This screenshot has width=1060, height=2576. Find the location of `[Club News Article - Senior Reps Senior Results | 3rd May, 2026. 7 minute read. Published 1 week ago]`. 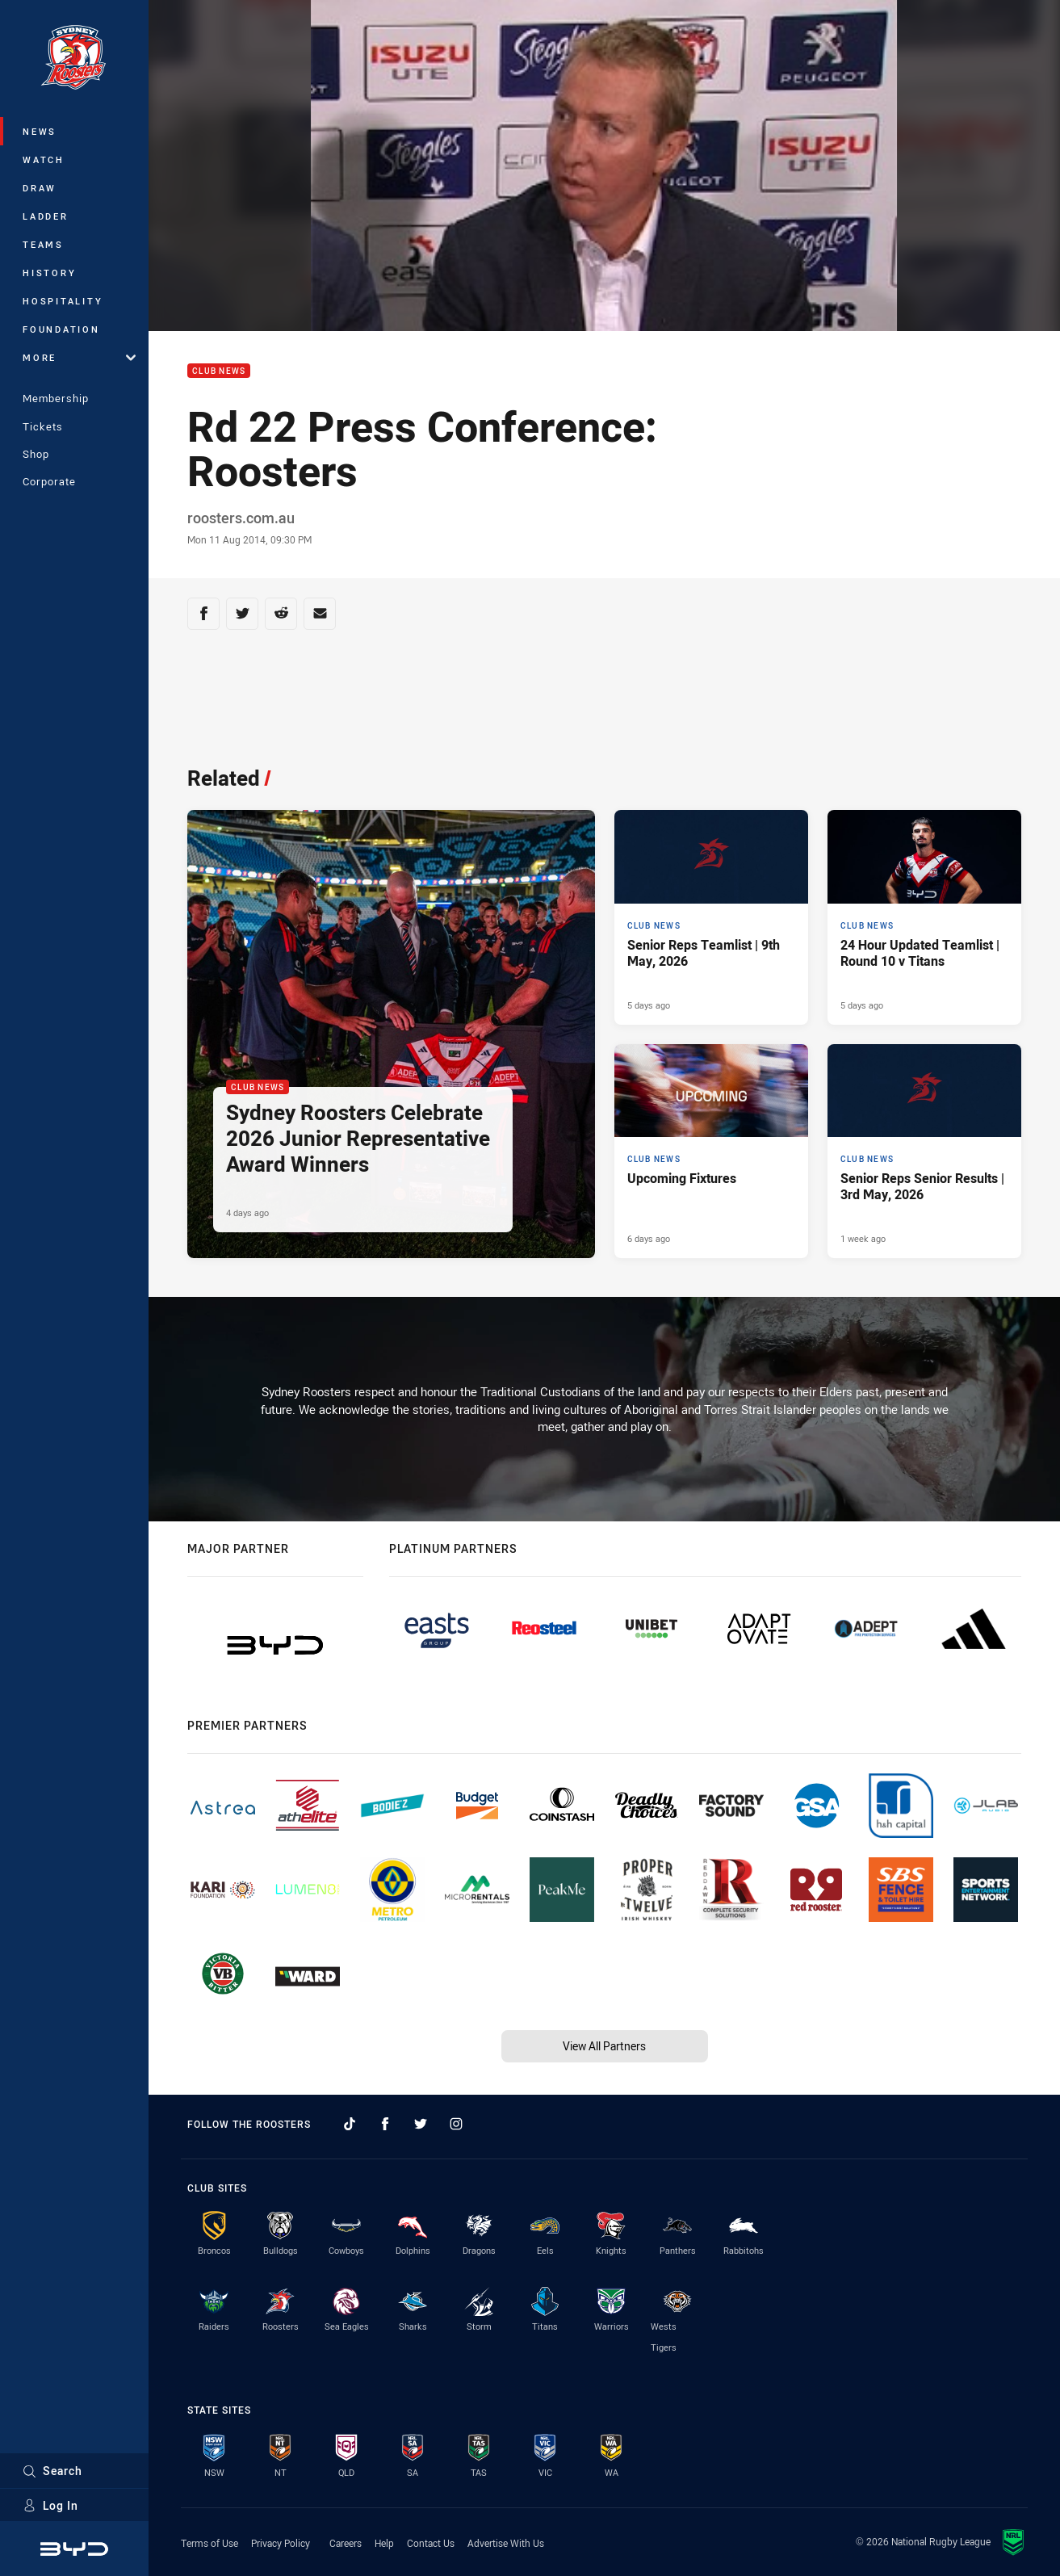

[Club News Article - Senior Reps Senior Results | 3rd May, 2026. 7 minute read. Published 1 week ago] is located at coordinates (924, 1151).